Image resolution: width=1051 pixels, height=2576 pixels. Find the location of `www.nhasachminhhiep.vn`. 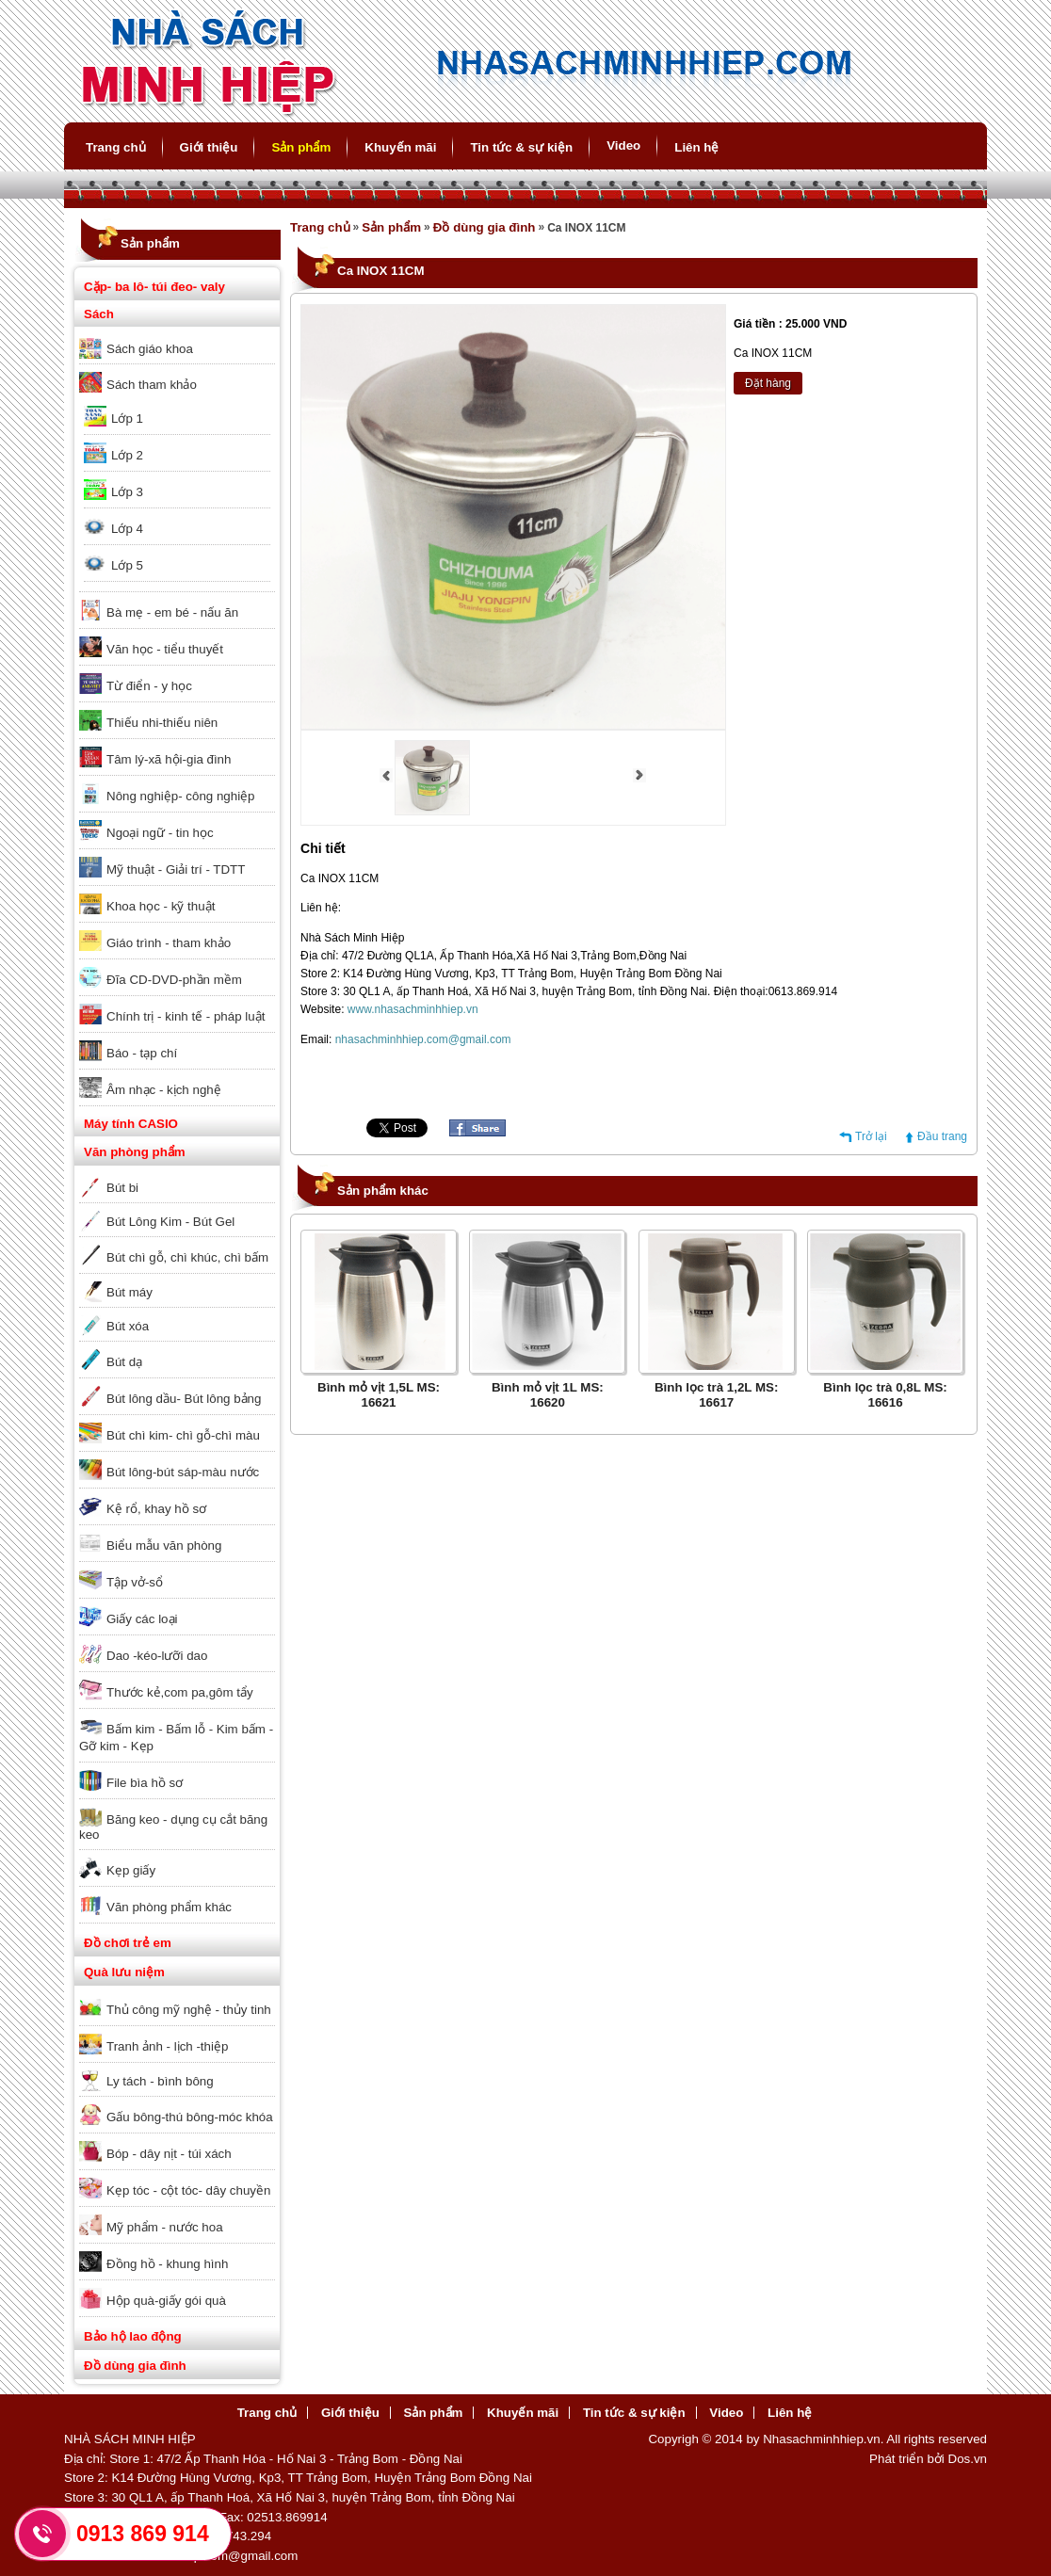

www.nhasachminhhiep.vn is located at coordinates (413, 1009).